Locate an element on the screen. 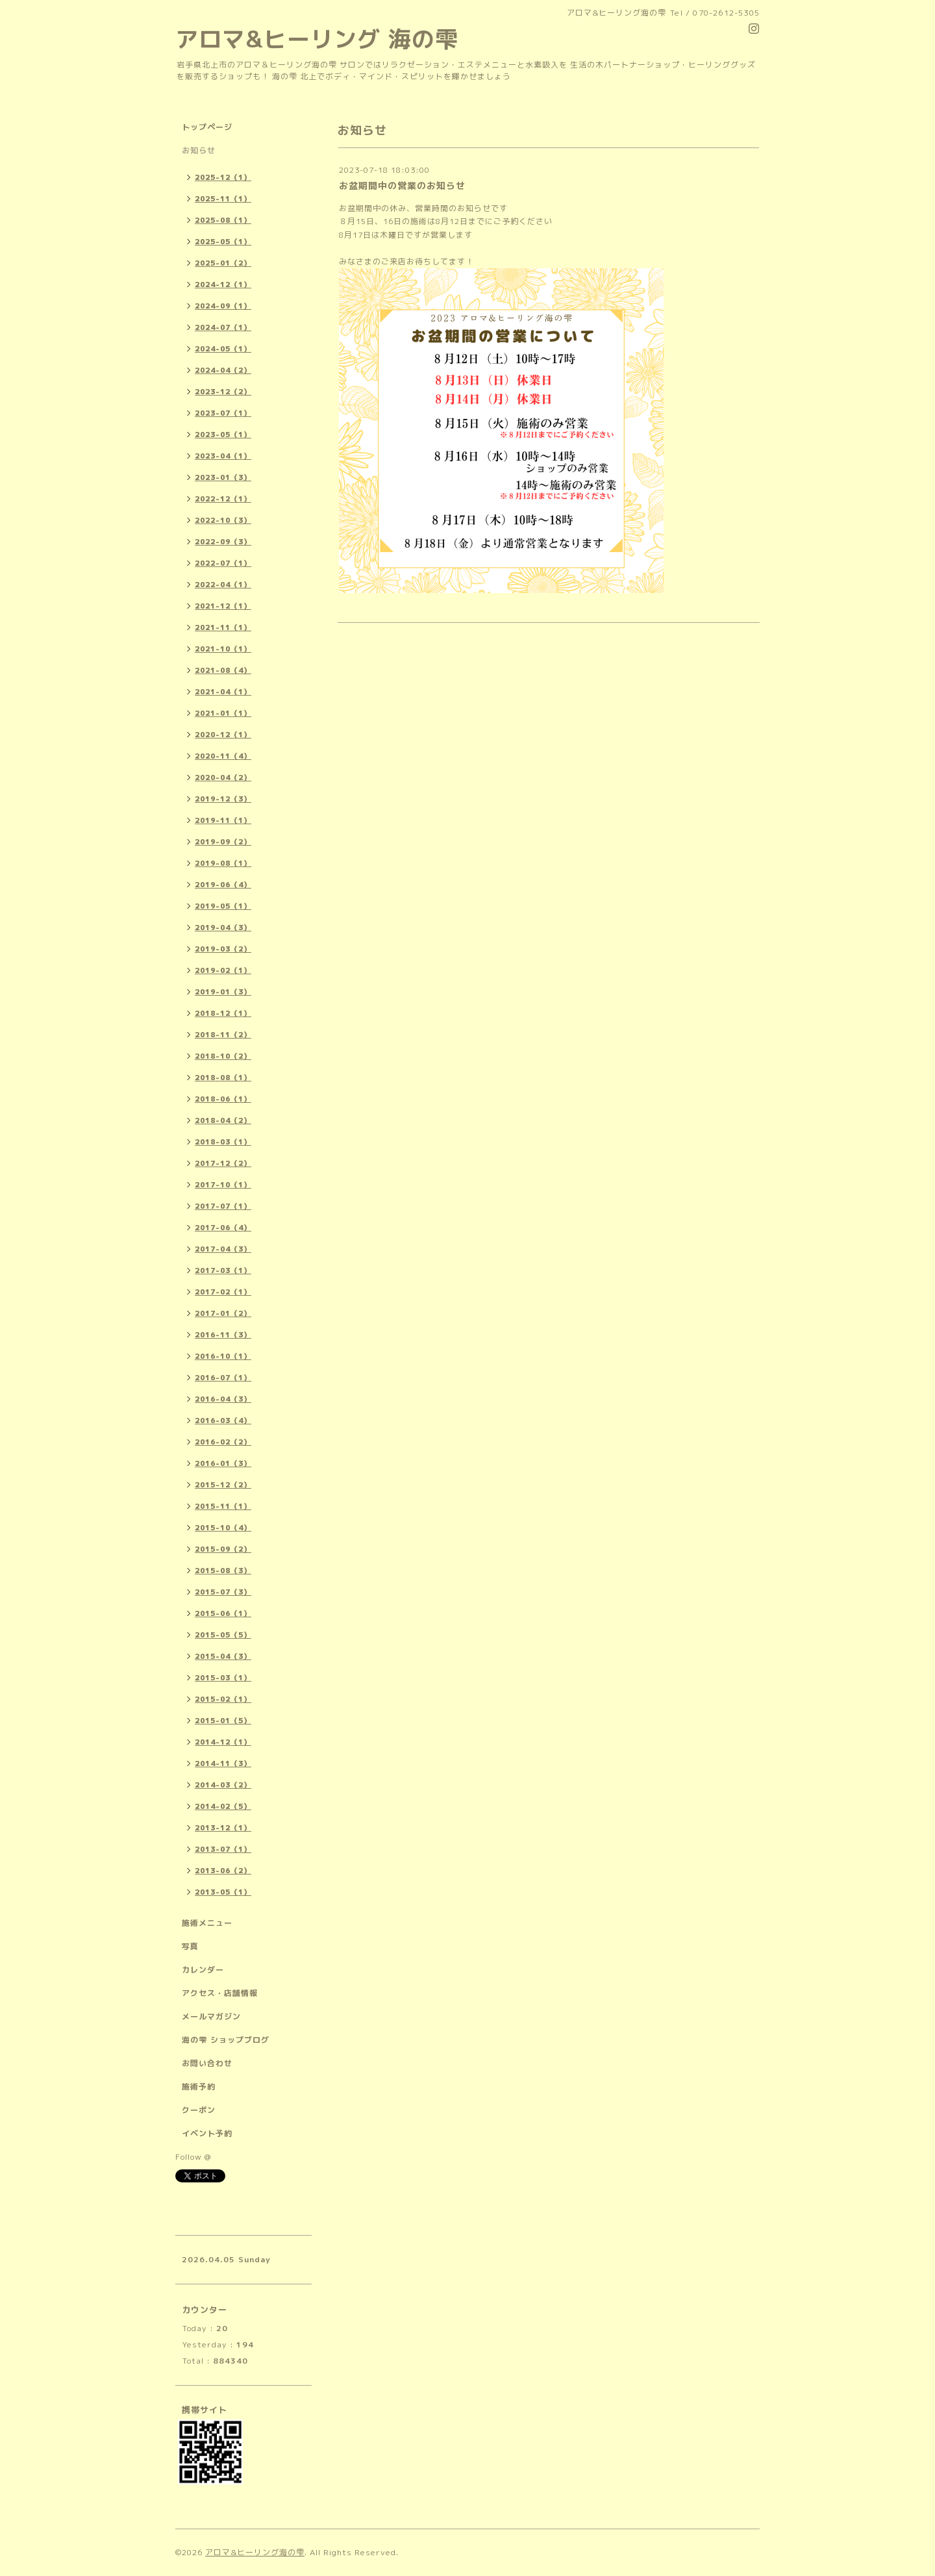  2015-05（5） is located at coordinates (223, 1635).